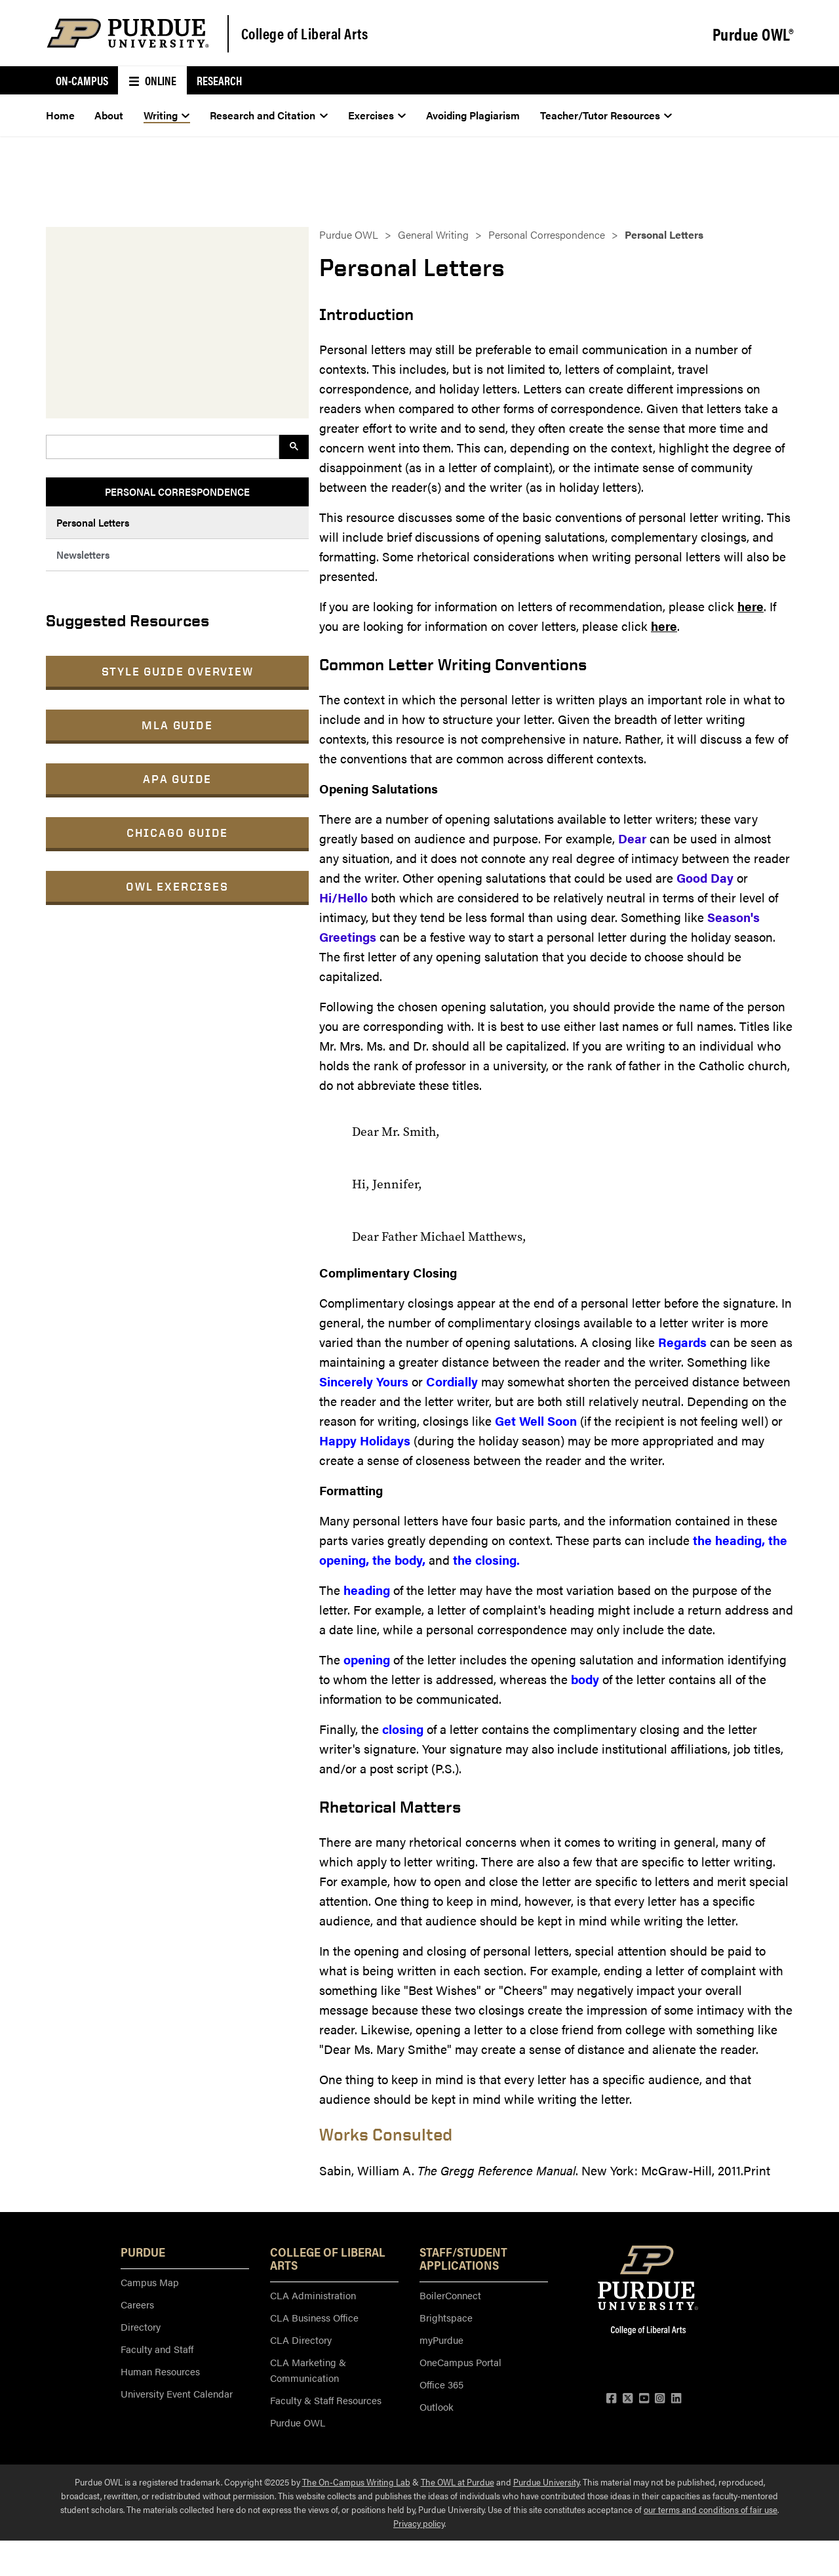 The width and height of the screenshot is (839, 2576). What do you see at coordinates (82, 554) in the screenshot?
I see `Newsletters [menuitem]` at bounding box center [82, 554].